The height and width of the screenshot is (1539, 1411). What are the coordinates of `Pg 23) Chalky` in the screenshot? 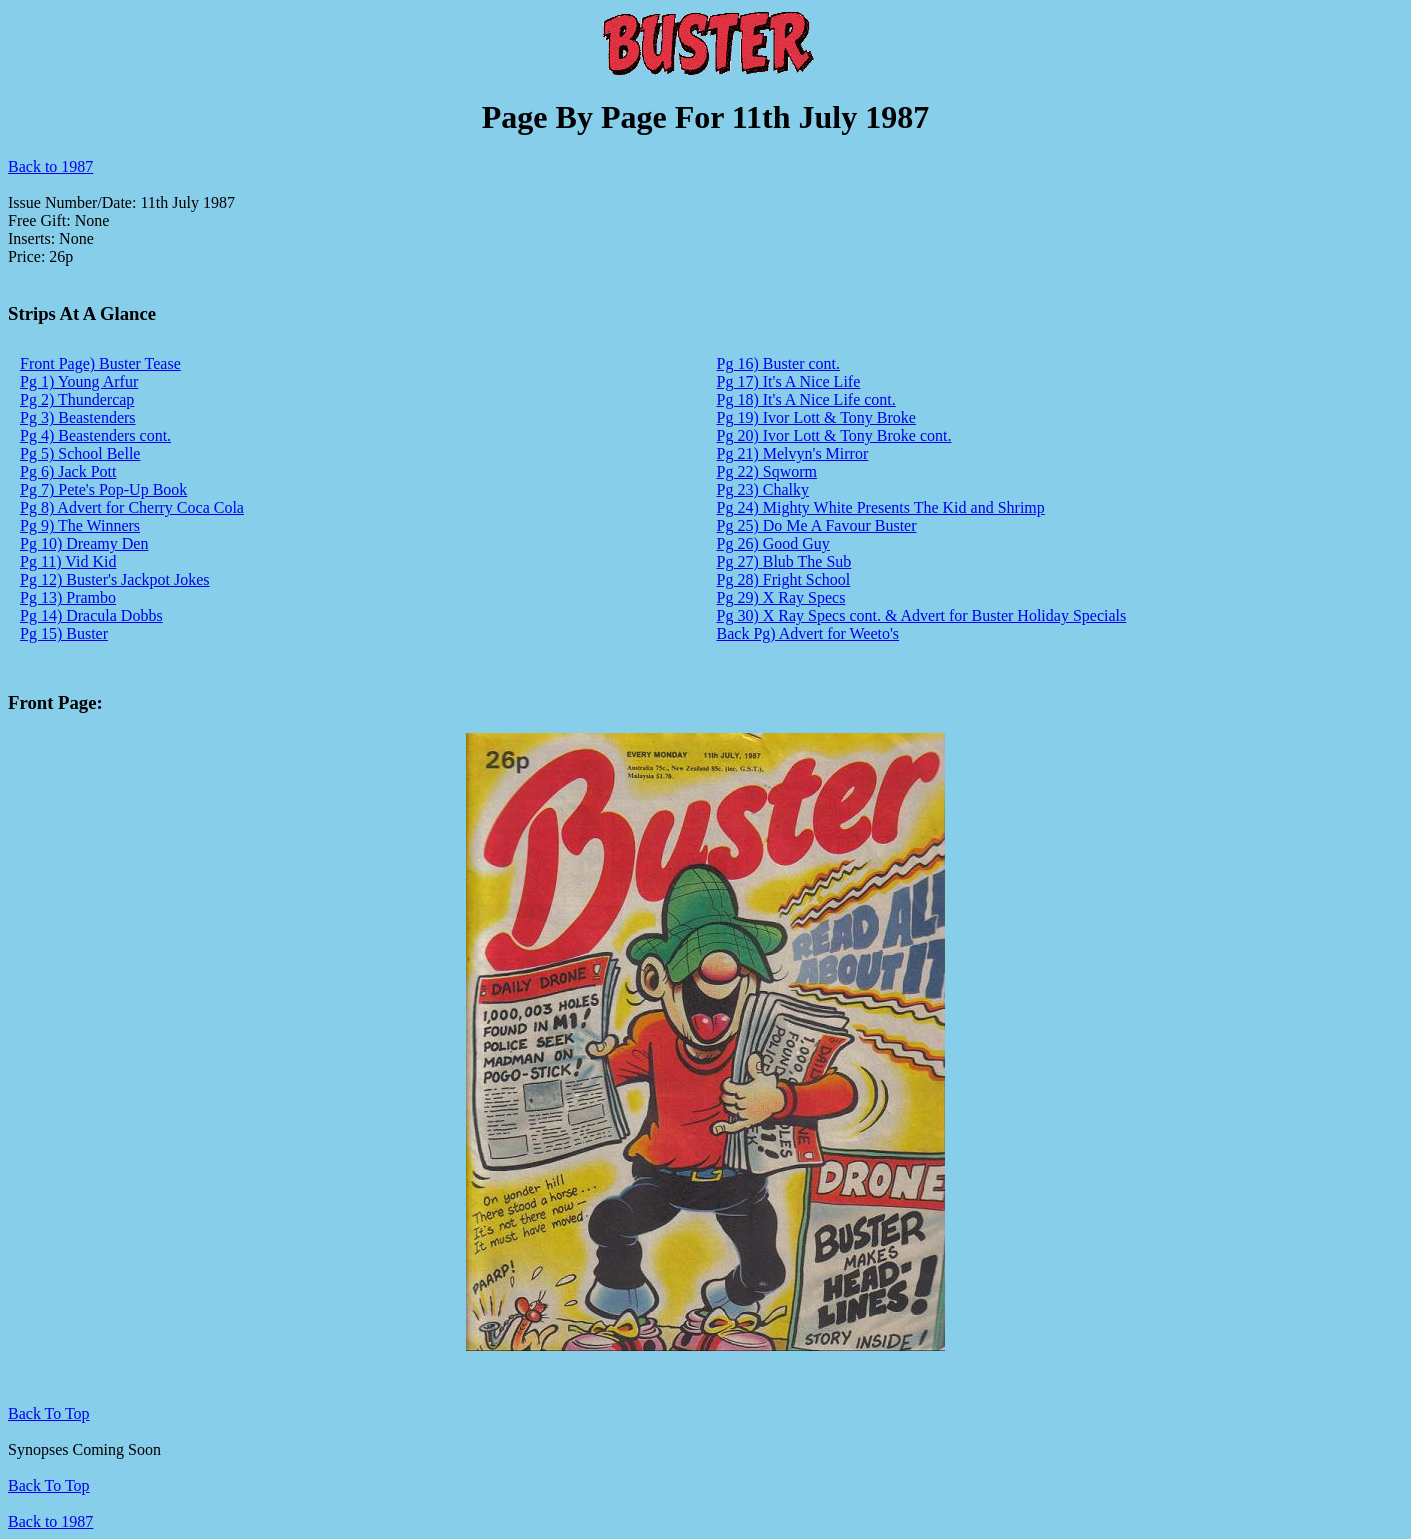 It's located at (763, 489).